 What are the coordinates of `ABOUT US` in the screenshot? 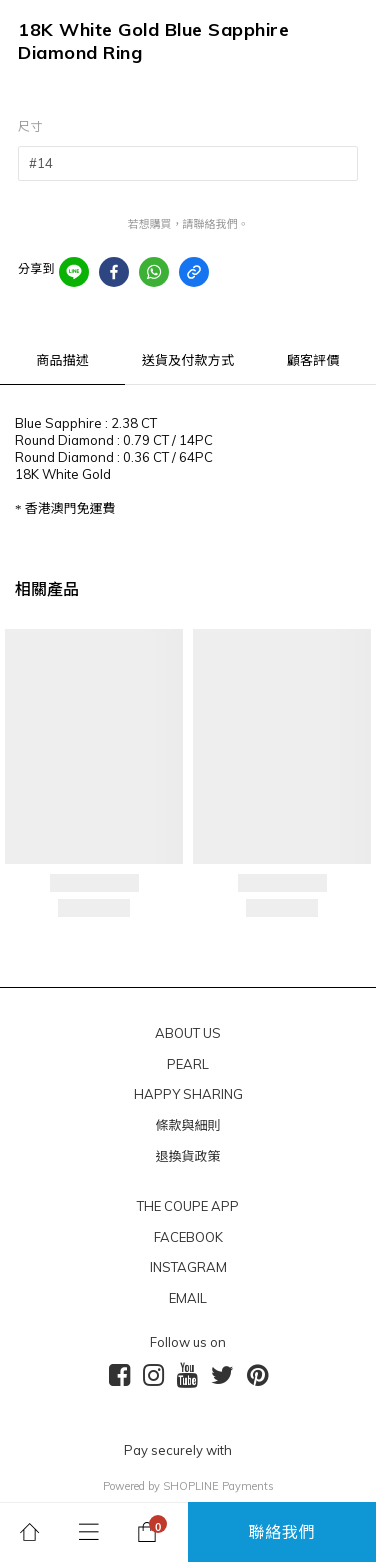 It's located at (188, 1033).